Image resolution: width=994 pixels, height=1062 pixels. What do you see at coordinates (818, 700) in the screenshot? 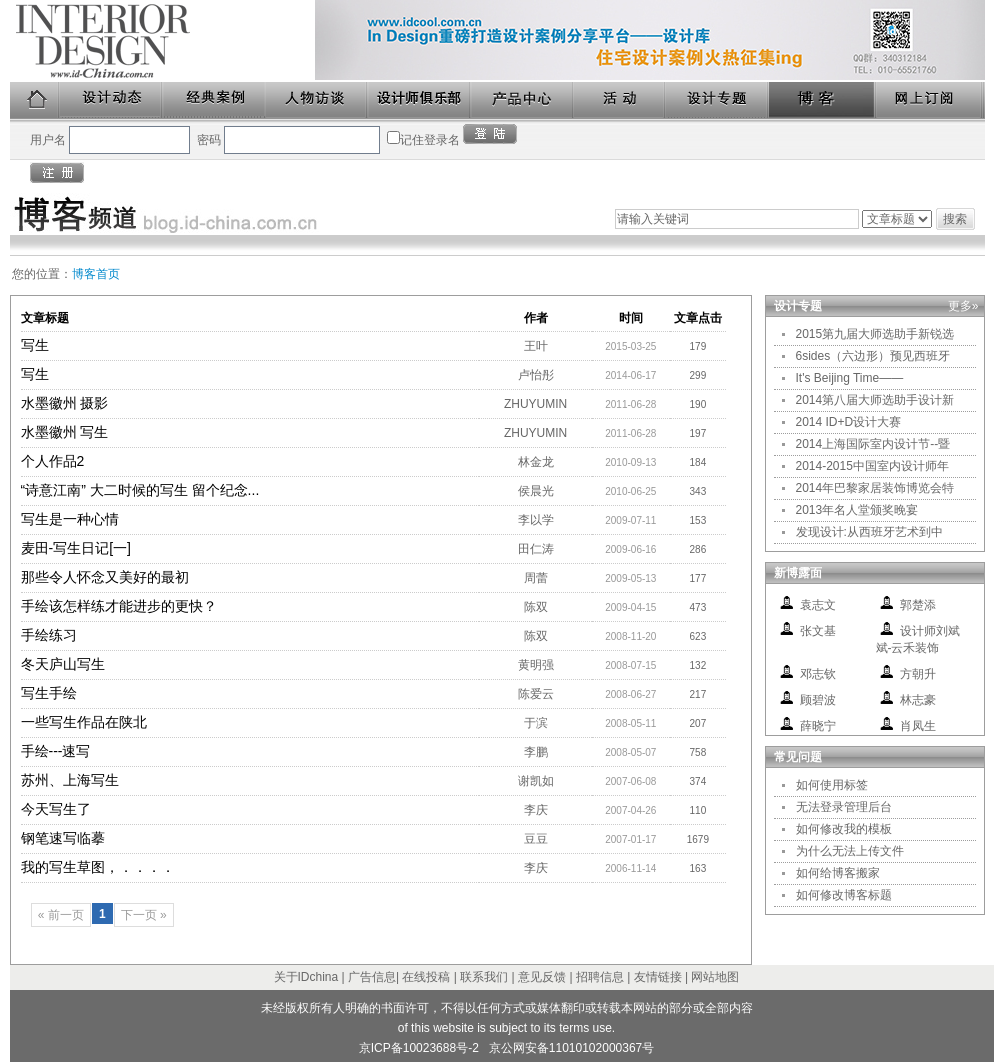
I see `顾碧波` at bounding box center [818, 700].